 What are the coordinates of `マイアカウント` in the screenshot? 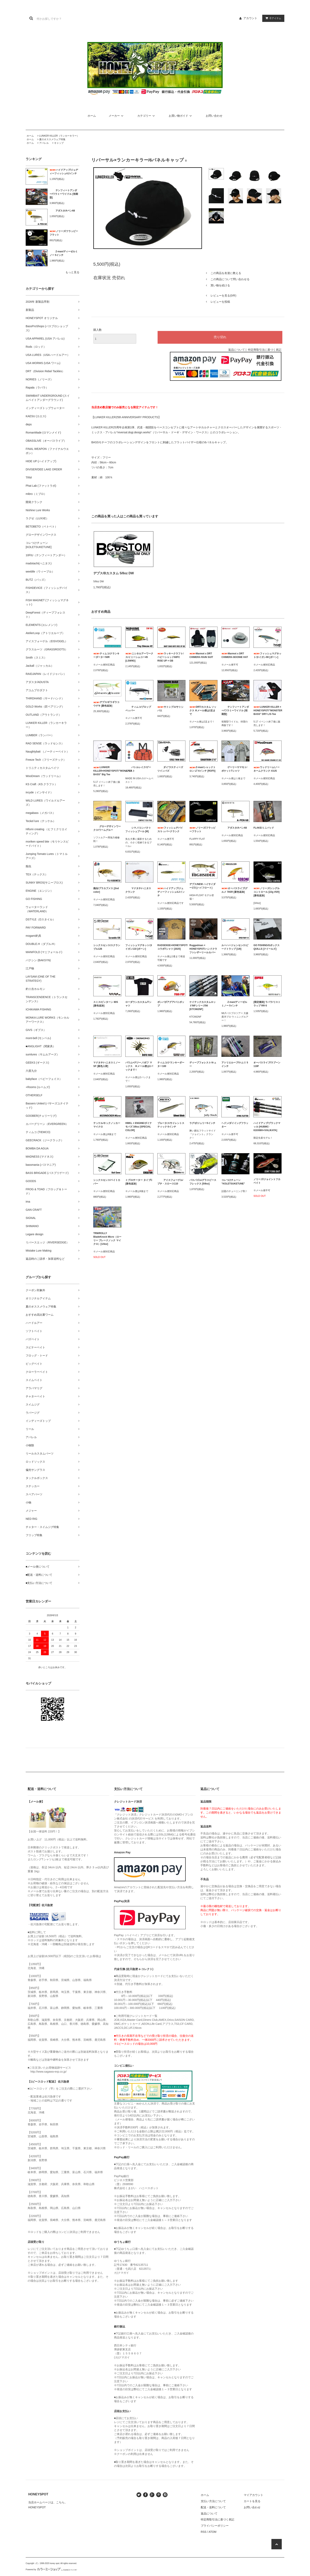 It's located at (253, 2495).